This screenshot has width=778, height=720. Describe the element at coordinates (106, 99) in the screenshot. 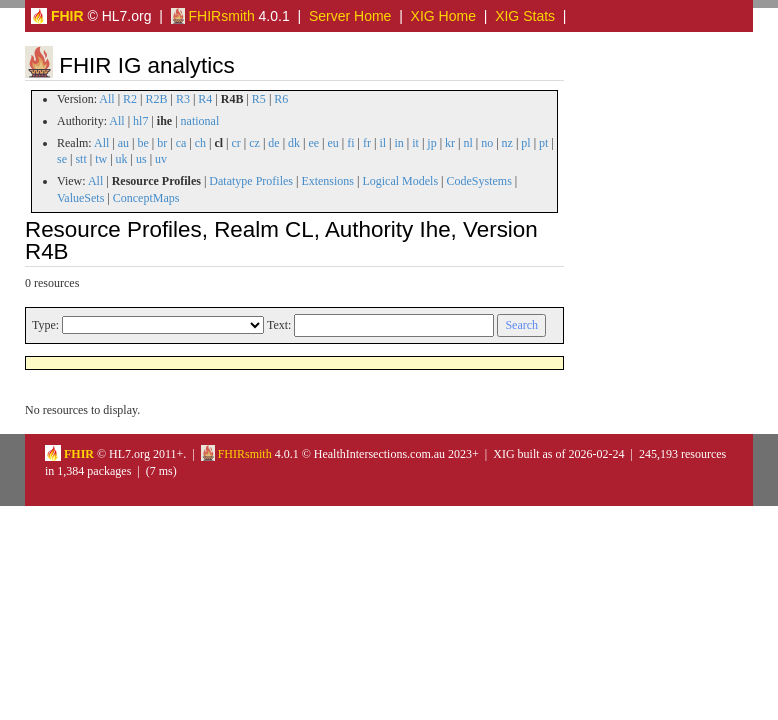

I see `All` at that location.